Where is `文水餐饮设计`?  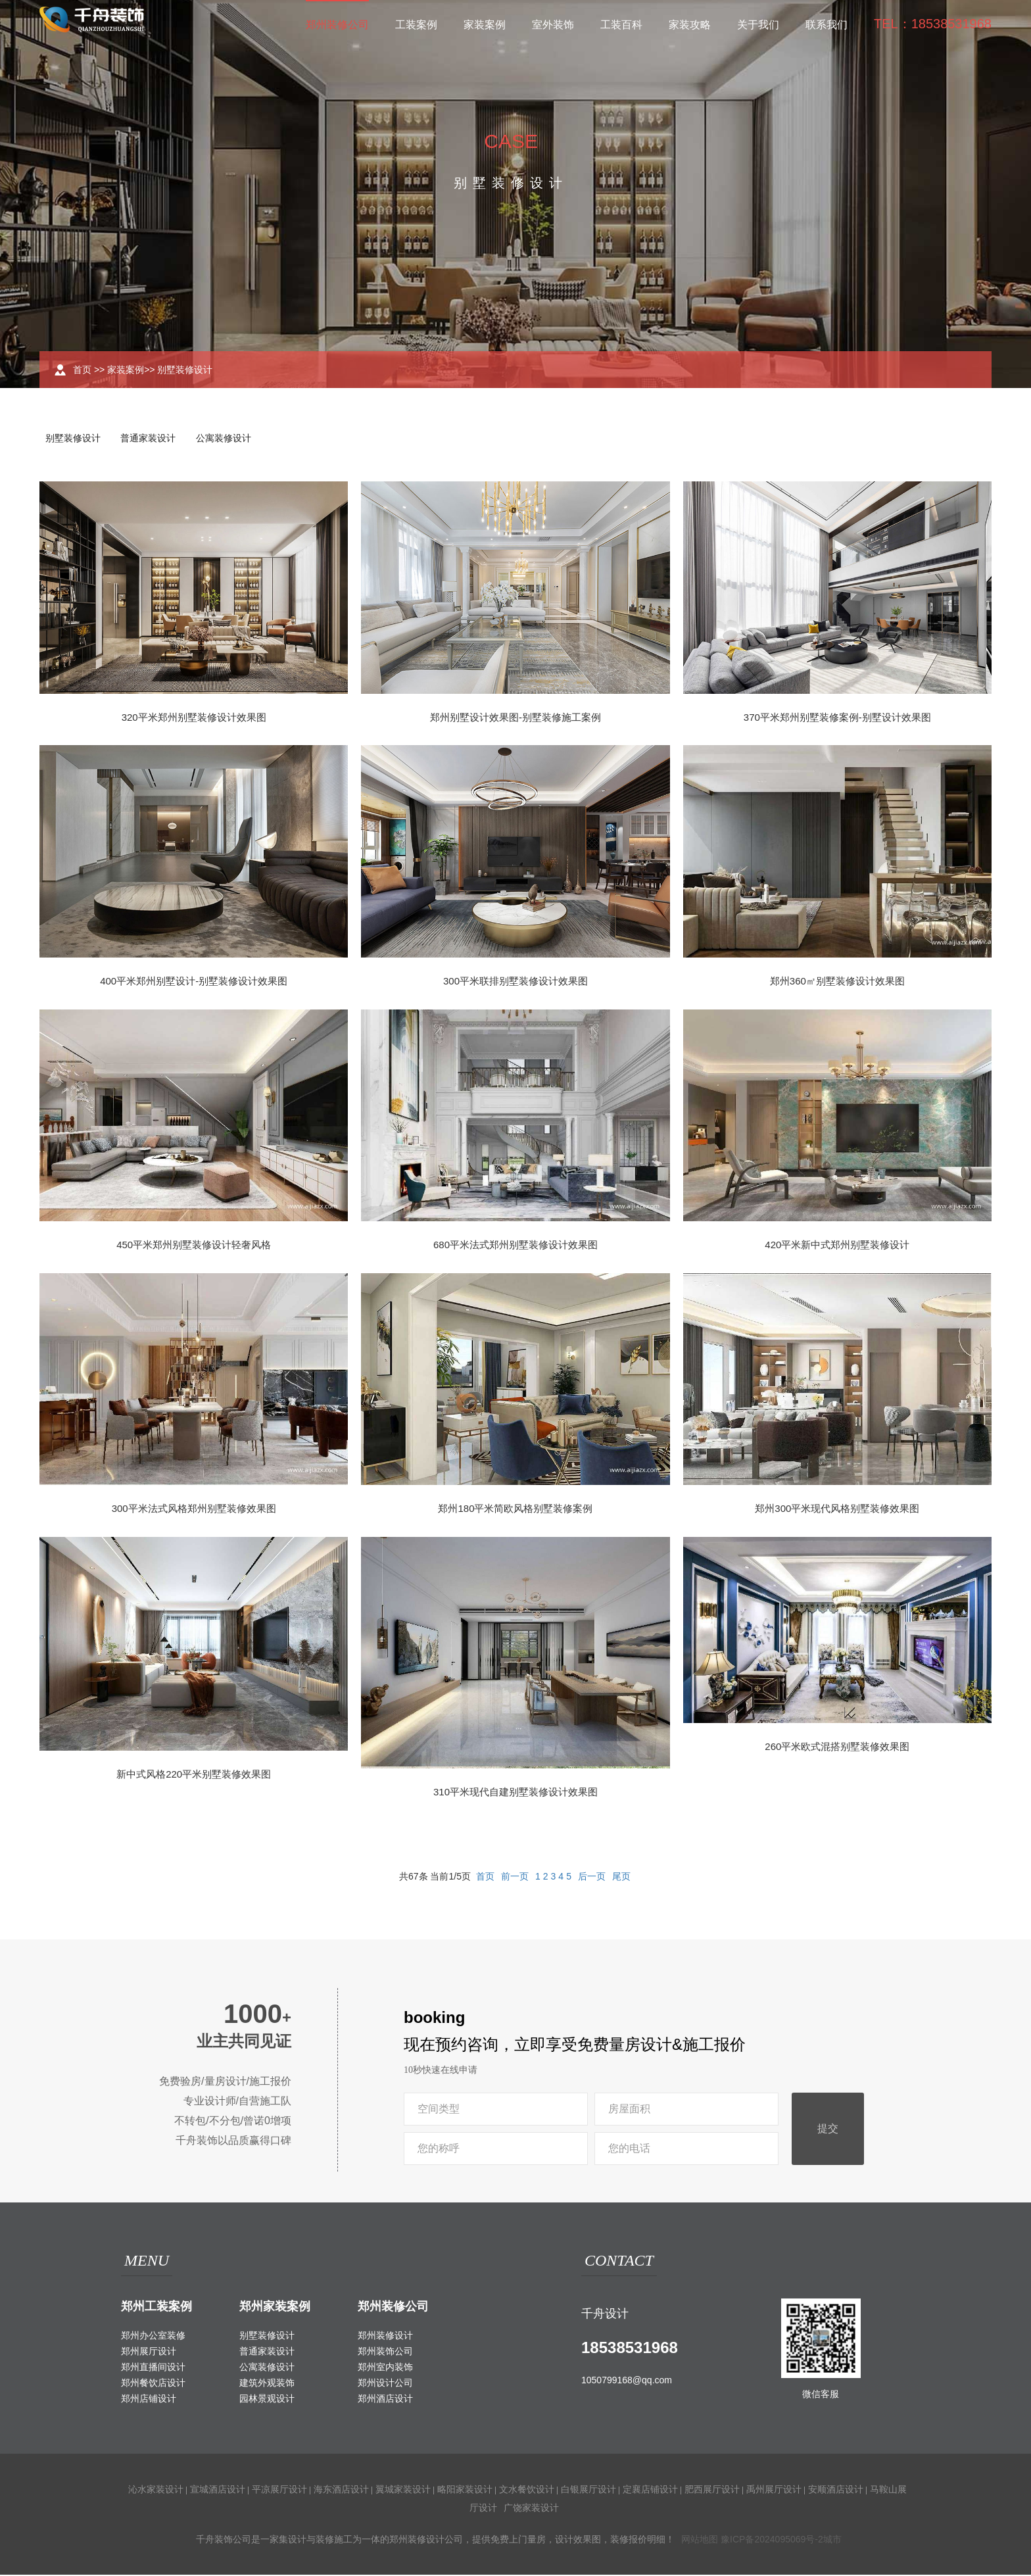 文水餐饮设计 is located at coordinates (526, 2490).